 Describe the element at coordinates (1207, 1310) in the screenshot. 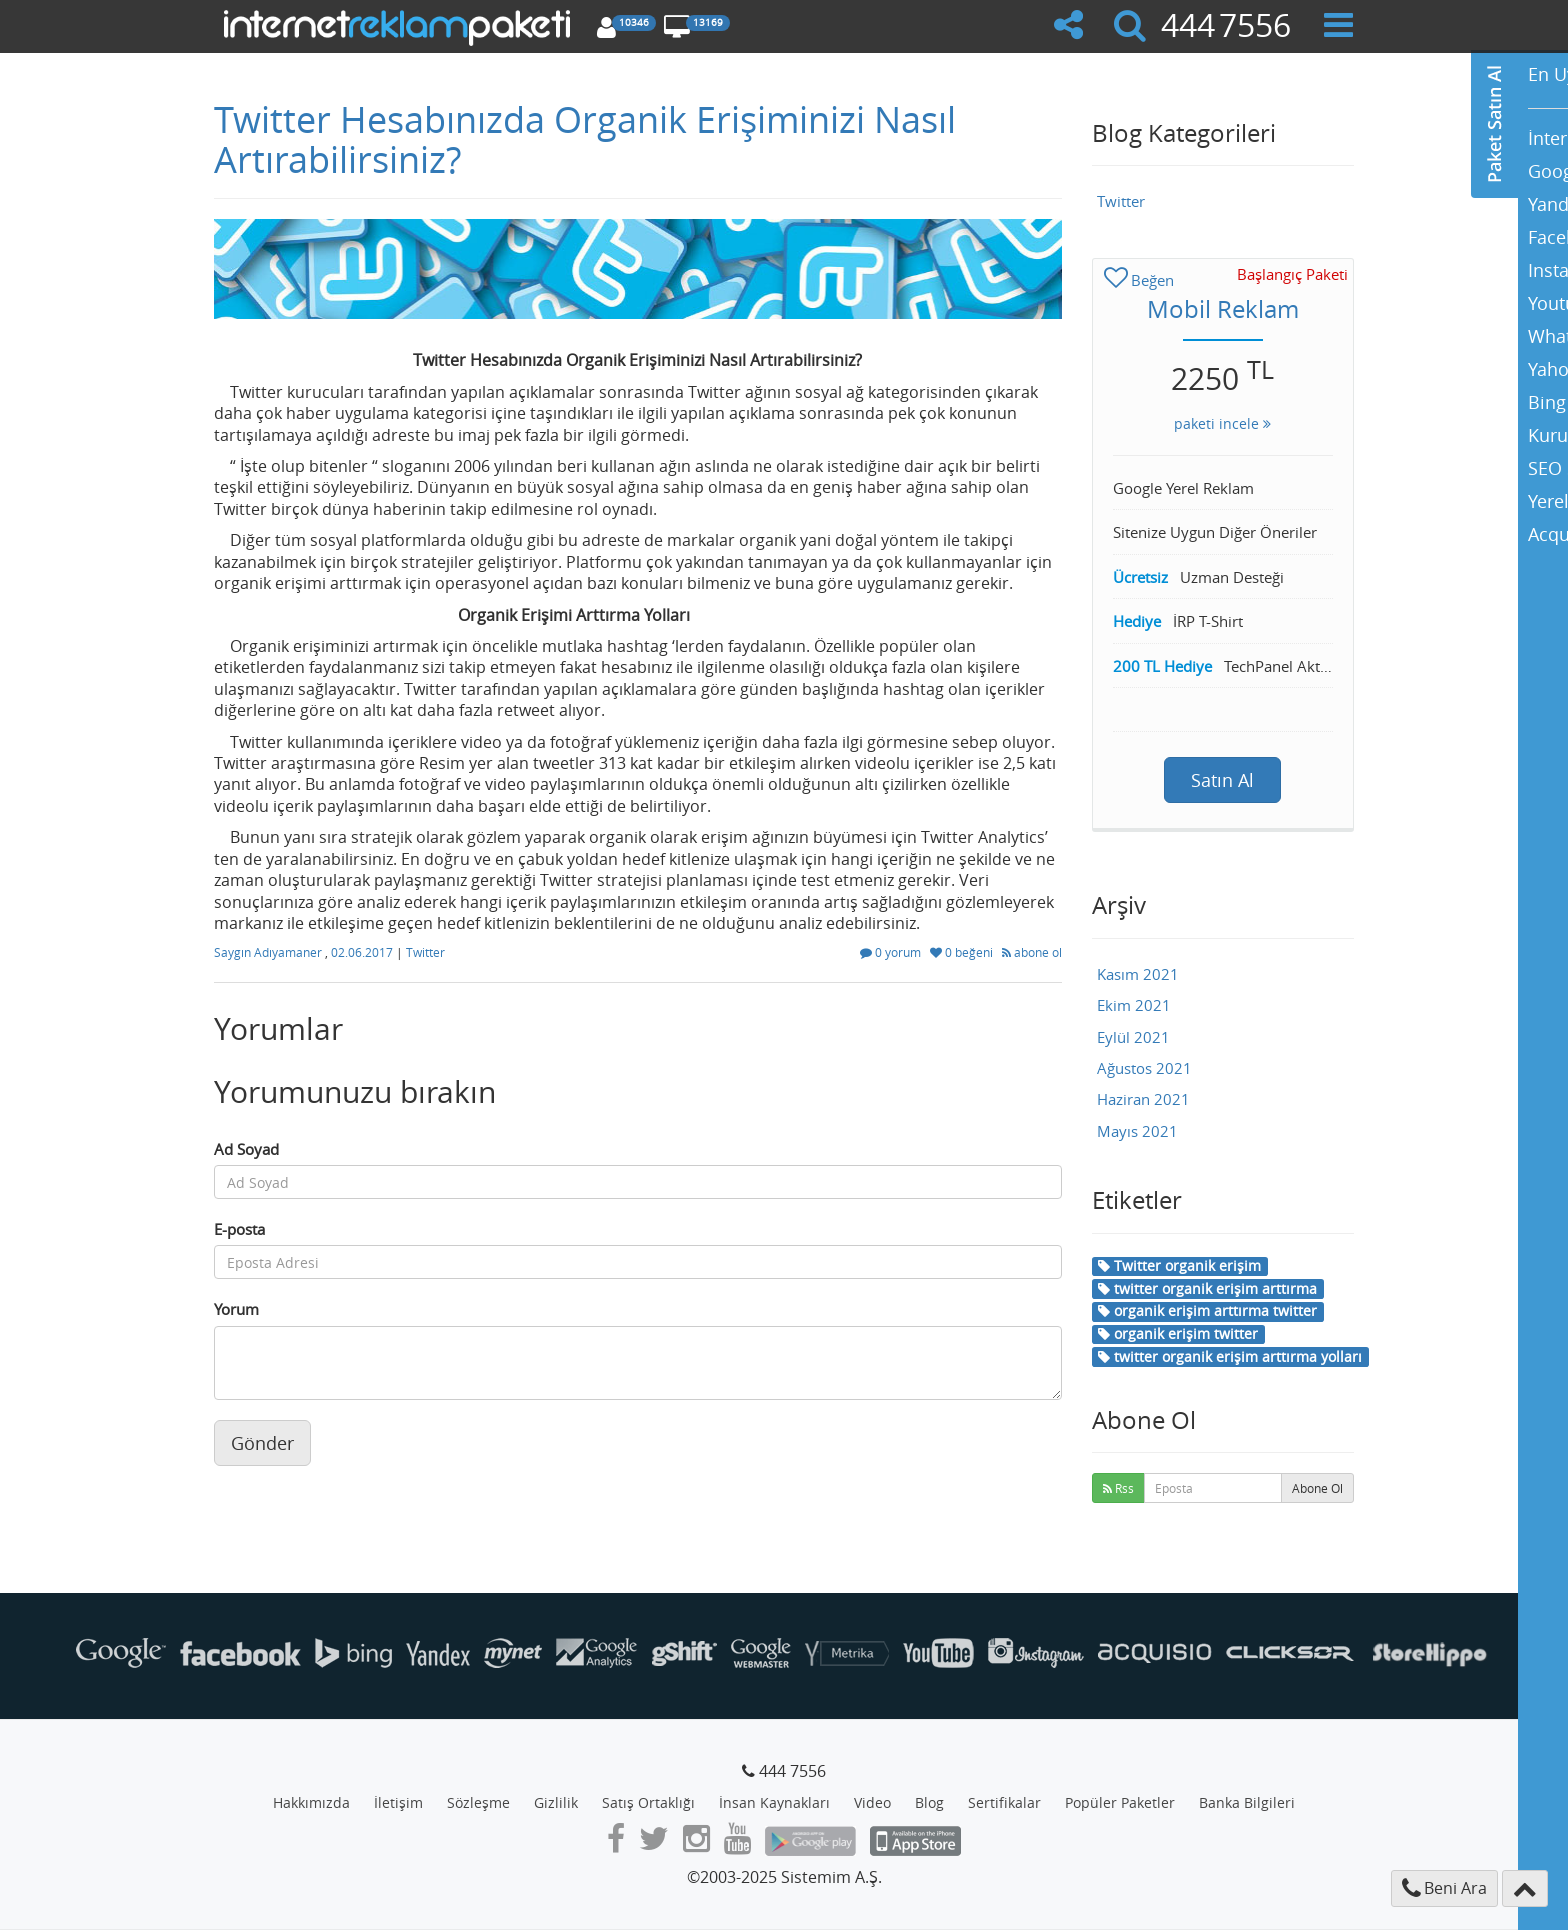

I see `organik erişim arttırma twitter` at that location.